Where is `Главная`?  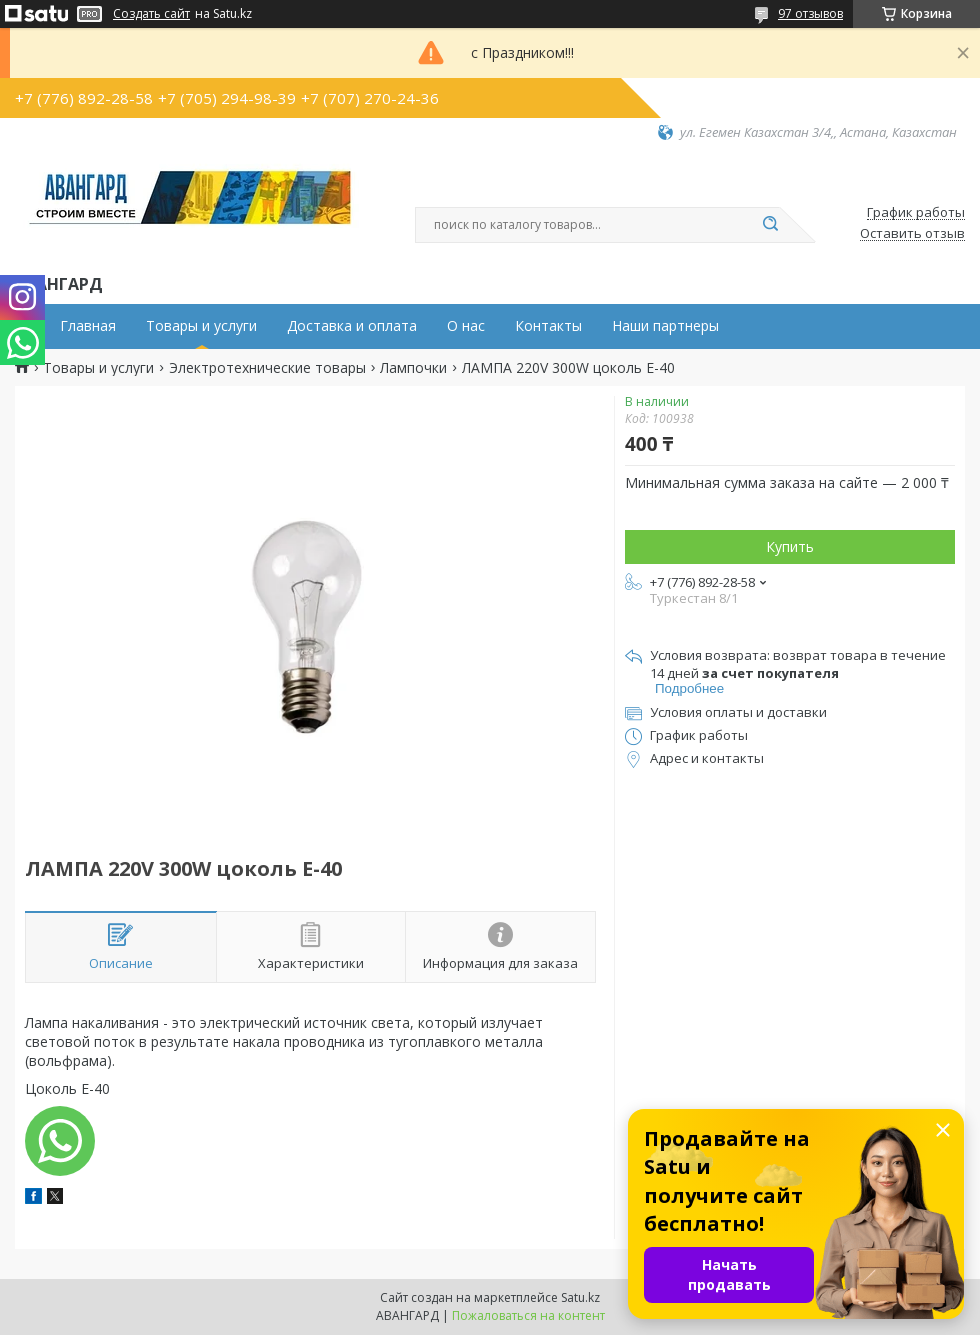
Главная is located at coordinates (88, 326).